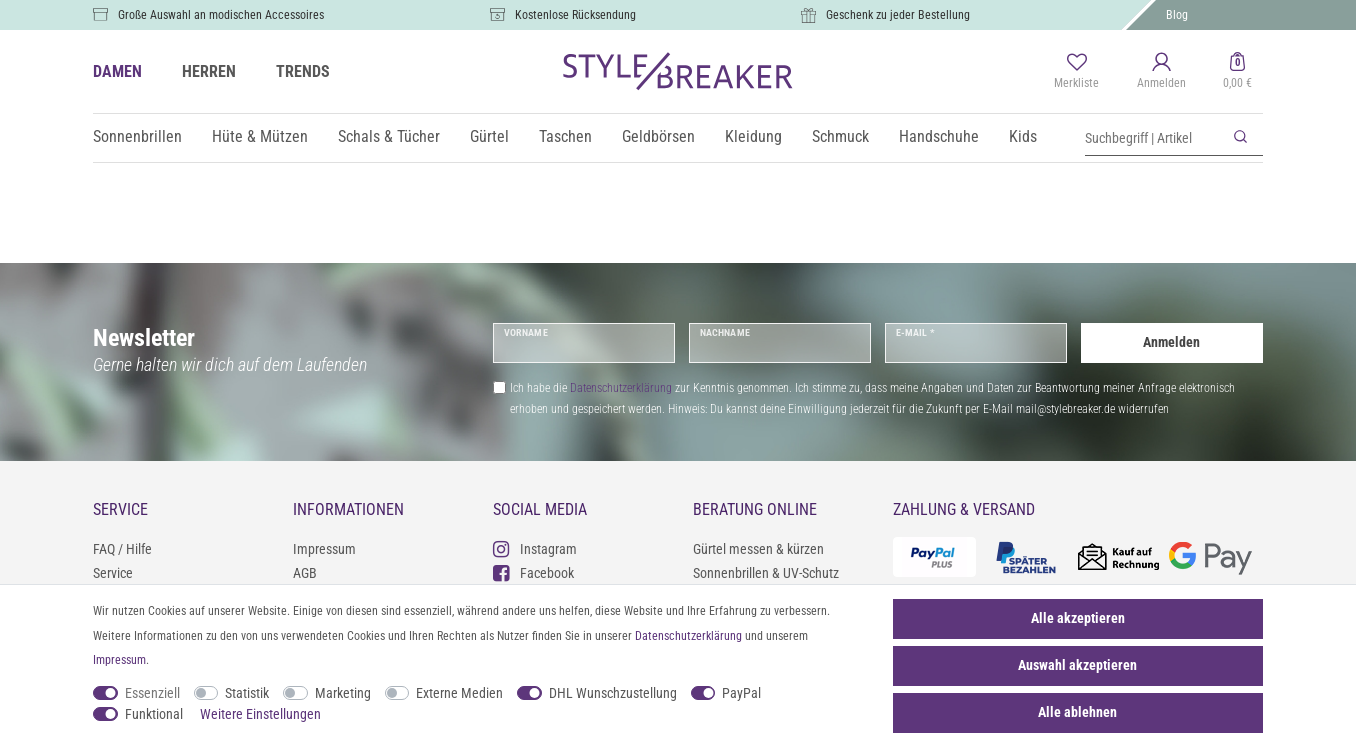 The width and height of the screenshot is (1356, 747). I want to click on Alle akzeptieren, so click(1078, 618).